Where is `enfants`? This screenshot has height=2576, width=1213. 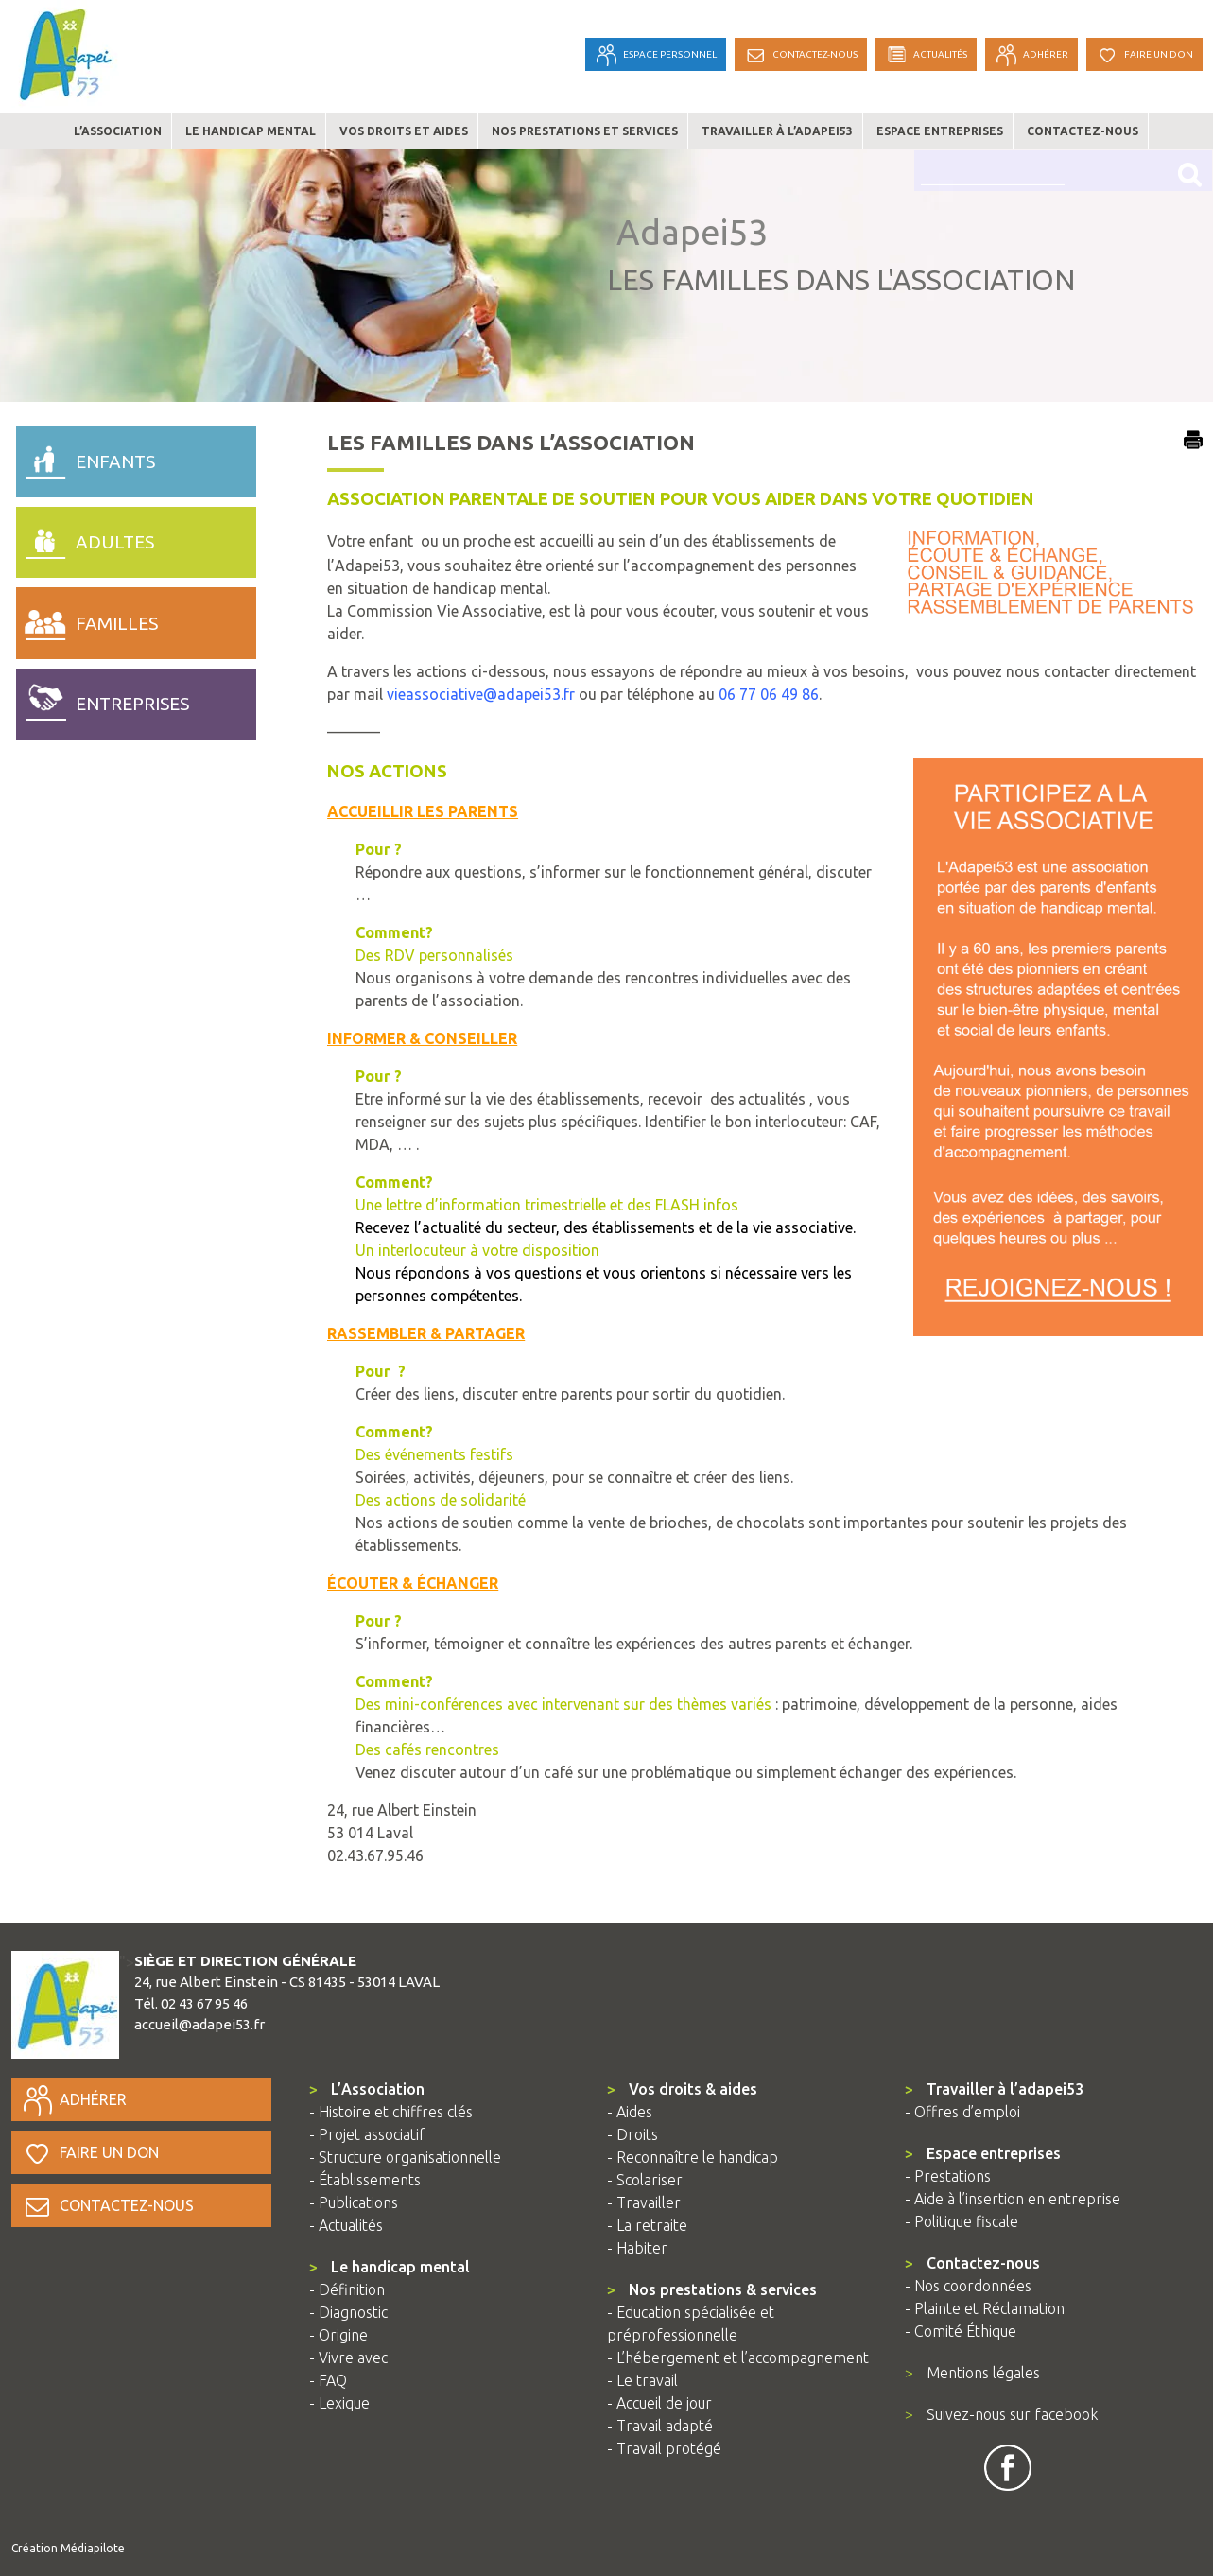 enfants is located at coordinates (86, 457).